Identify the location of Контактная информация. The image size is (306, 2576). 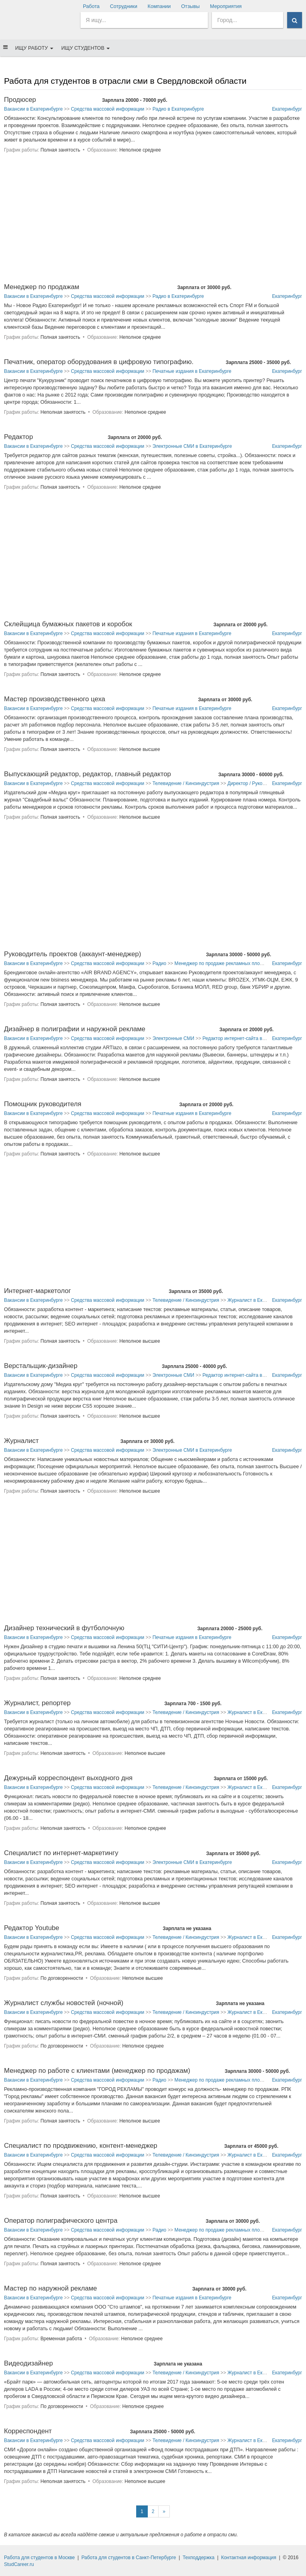
(248, 2557).